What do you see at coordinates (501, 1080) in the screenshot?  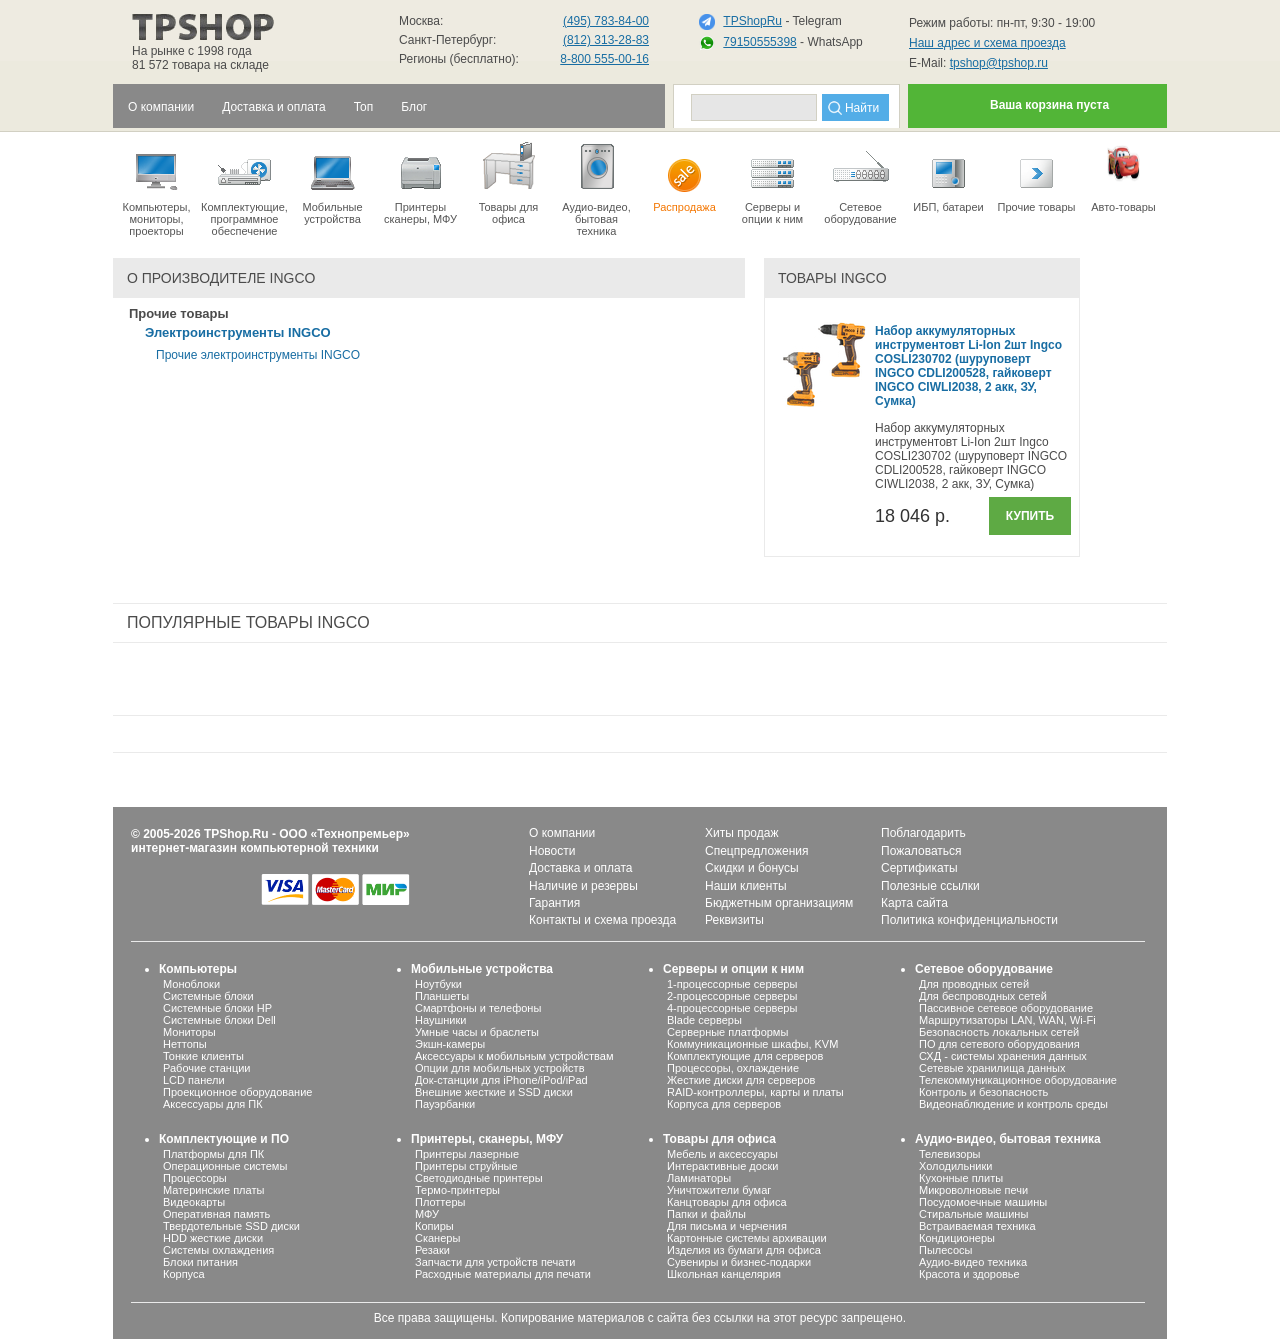 I see `Док-станции для iPhone/iPod/iPad` at bounding box center [501, 1080].